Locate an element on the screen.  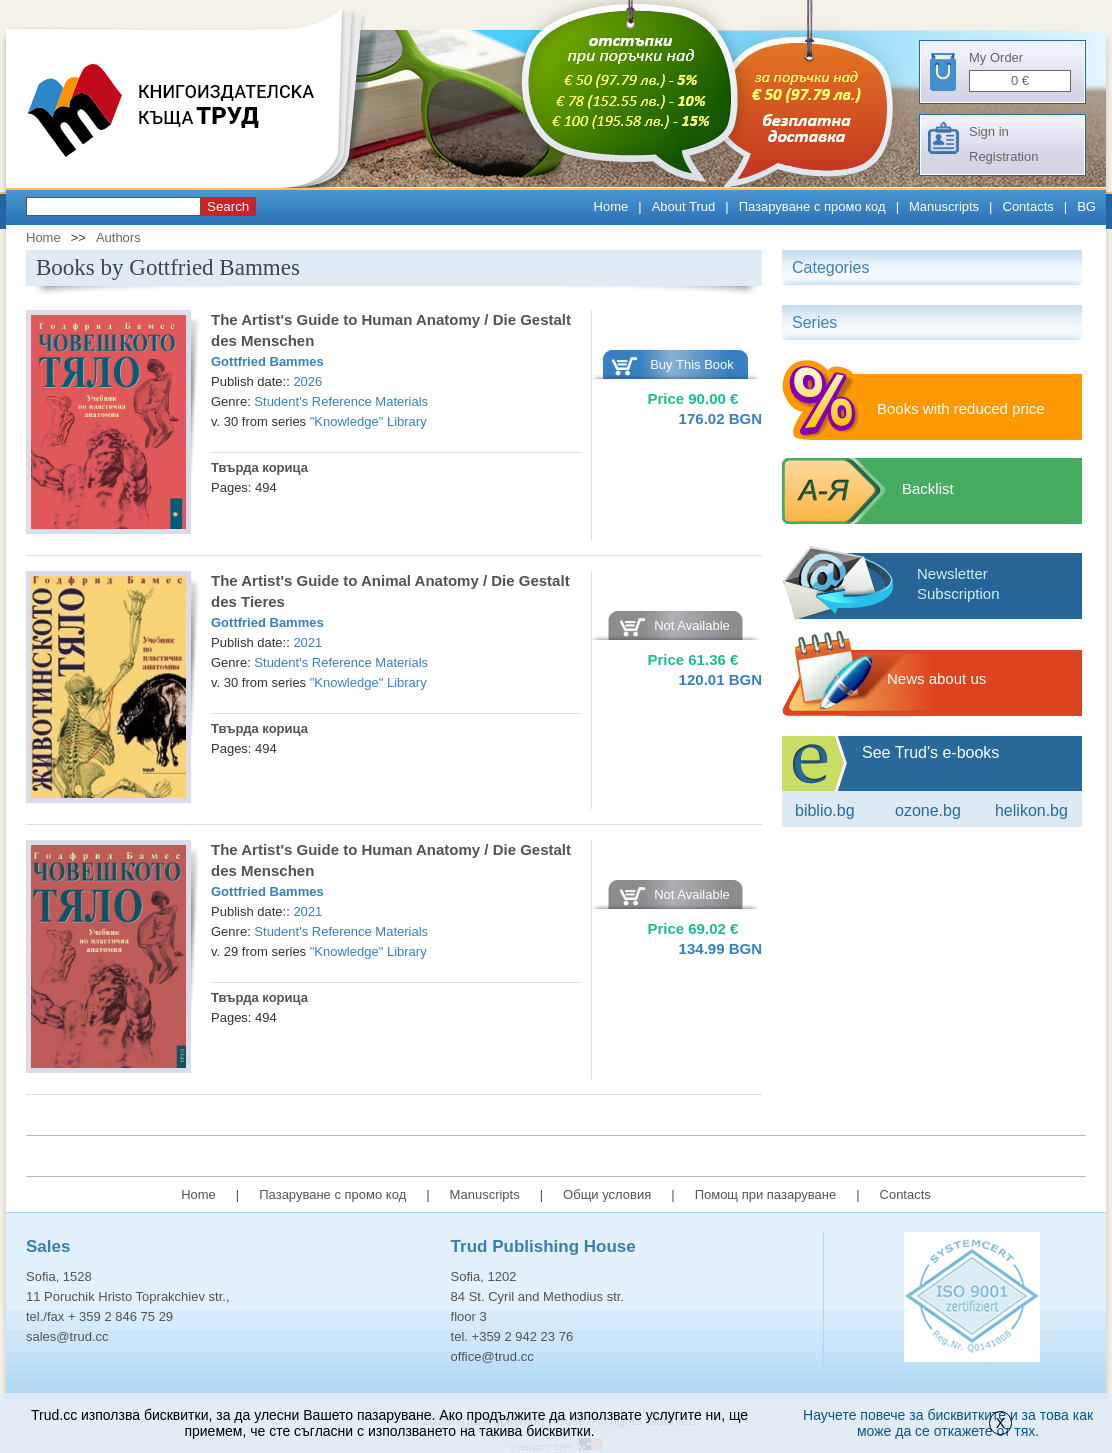
"Knowledge" Library is located at coordinates (368, 421).